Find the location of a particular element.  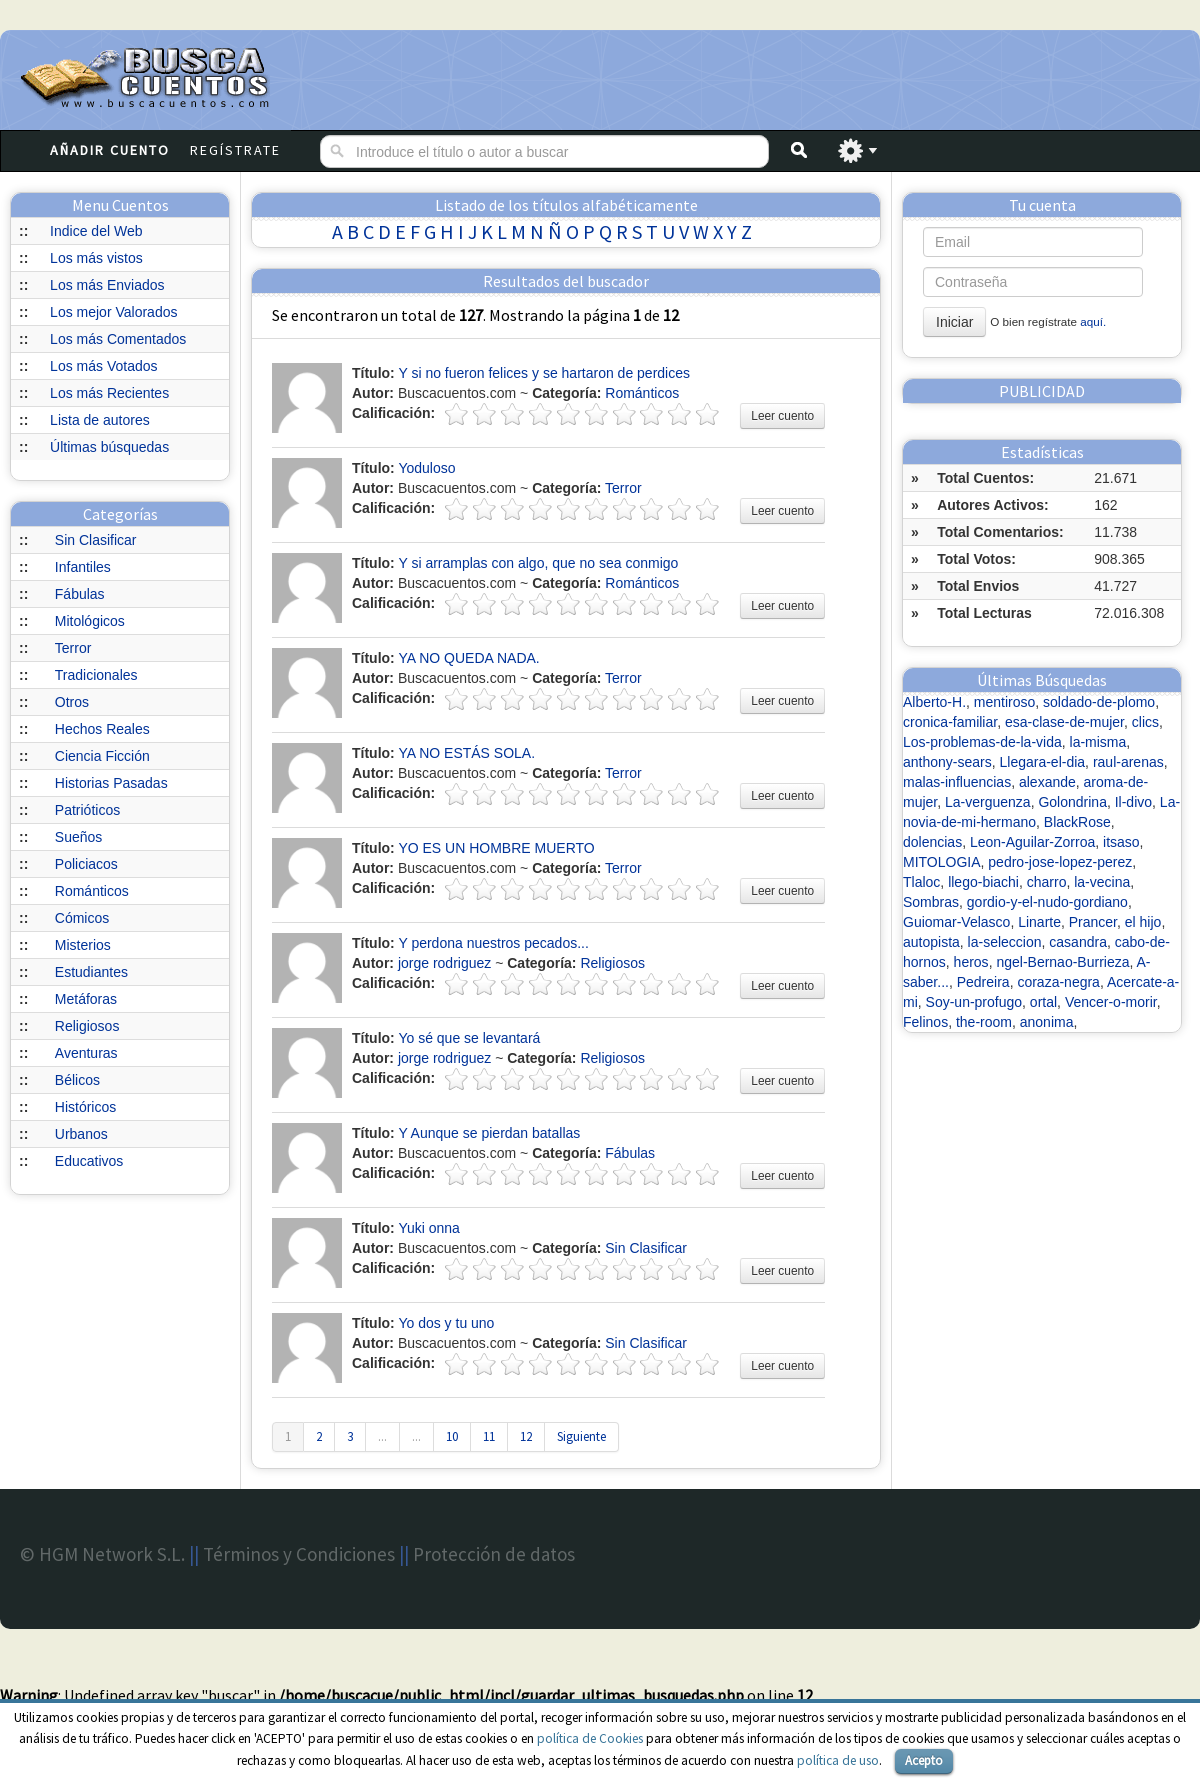

Los más Enviados is located at coordinates (107, 285).